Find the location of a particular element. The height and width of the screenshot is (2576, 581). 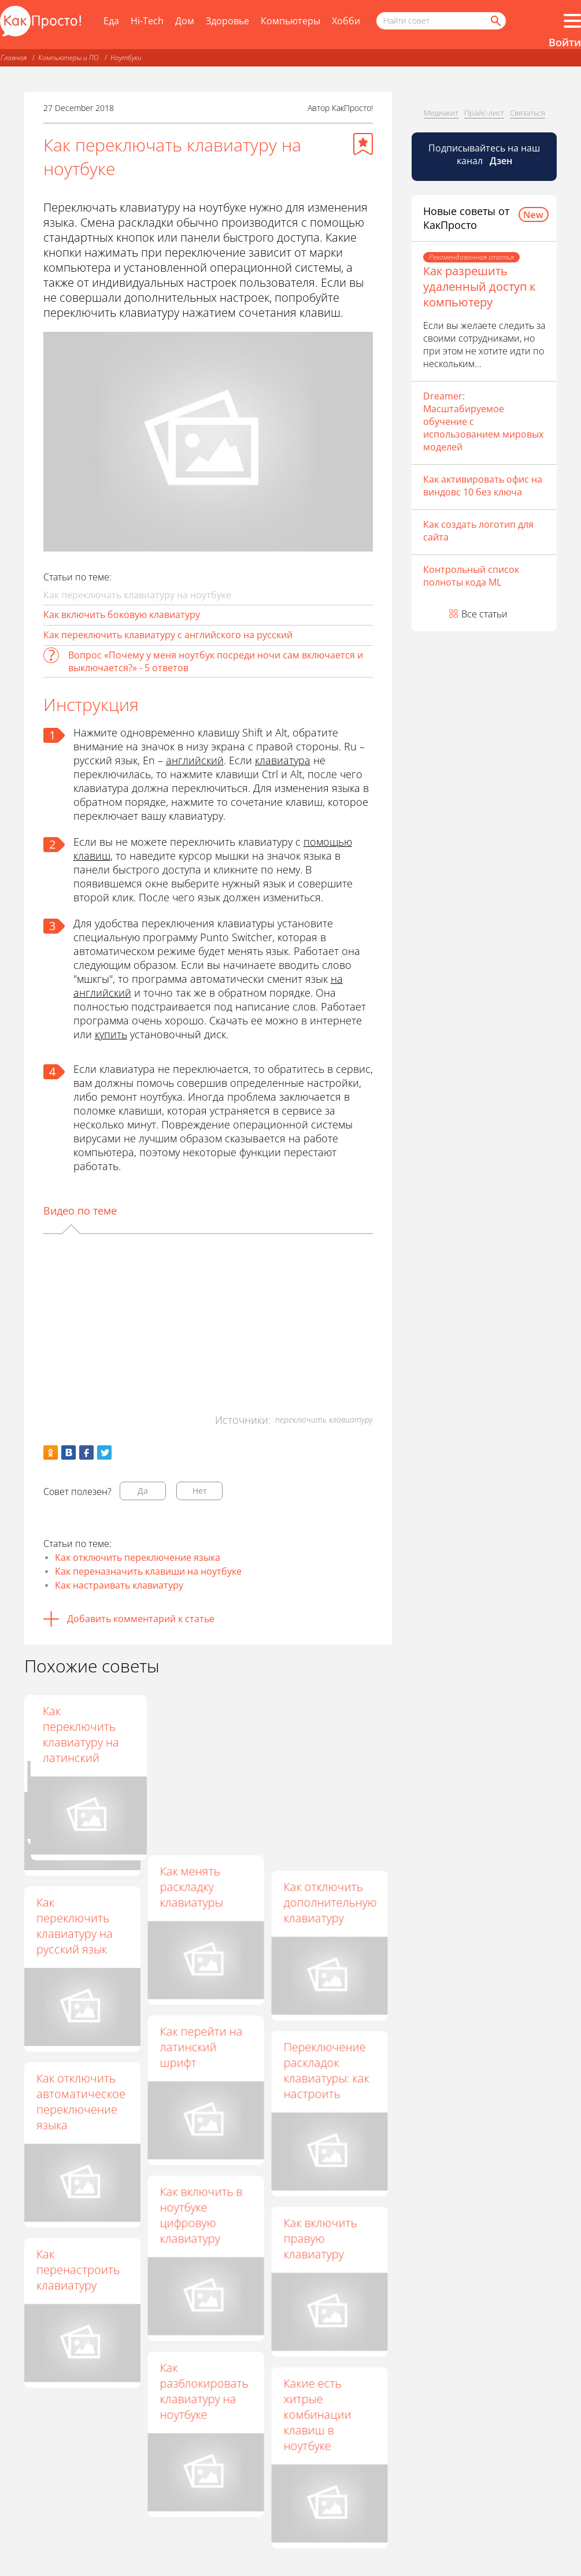

Как включить боковую клавиатуру is located at coordinates (121, 614).